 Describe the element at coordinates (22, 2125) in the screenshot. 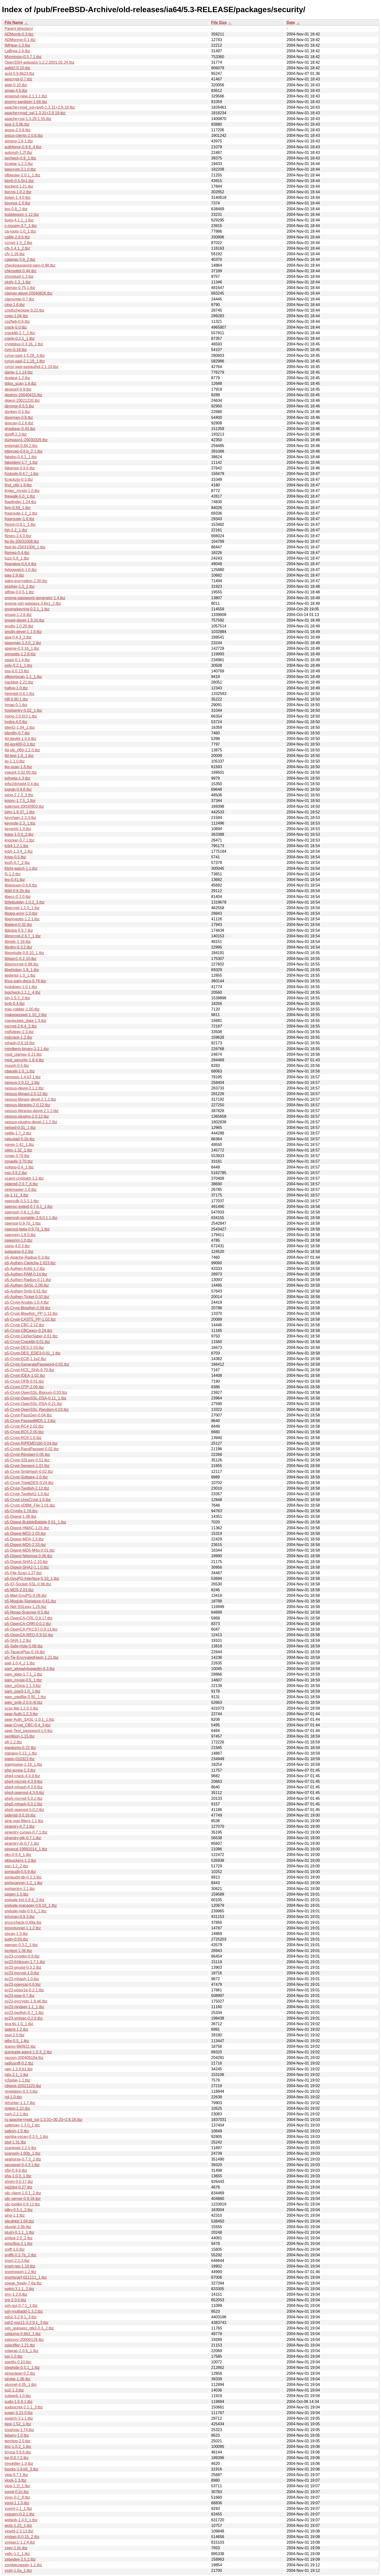

I see `saferpay-1.3.0_1.tbz` at that location.